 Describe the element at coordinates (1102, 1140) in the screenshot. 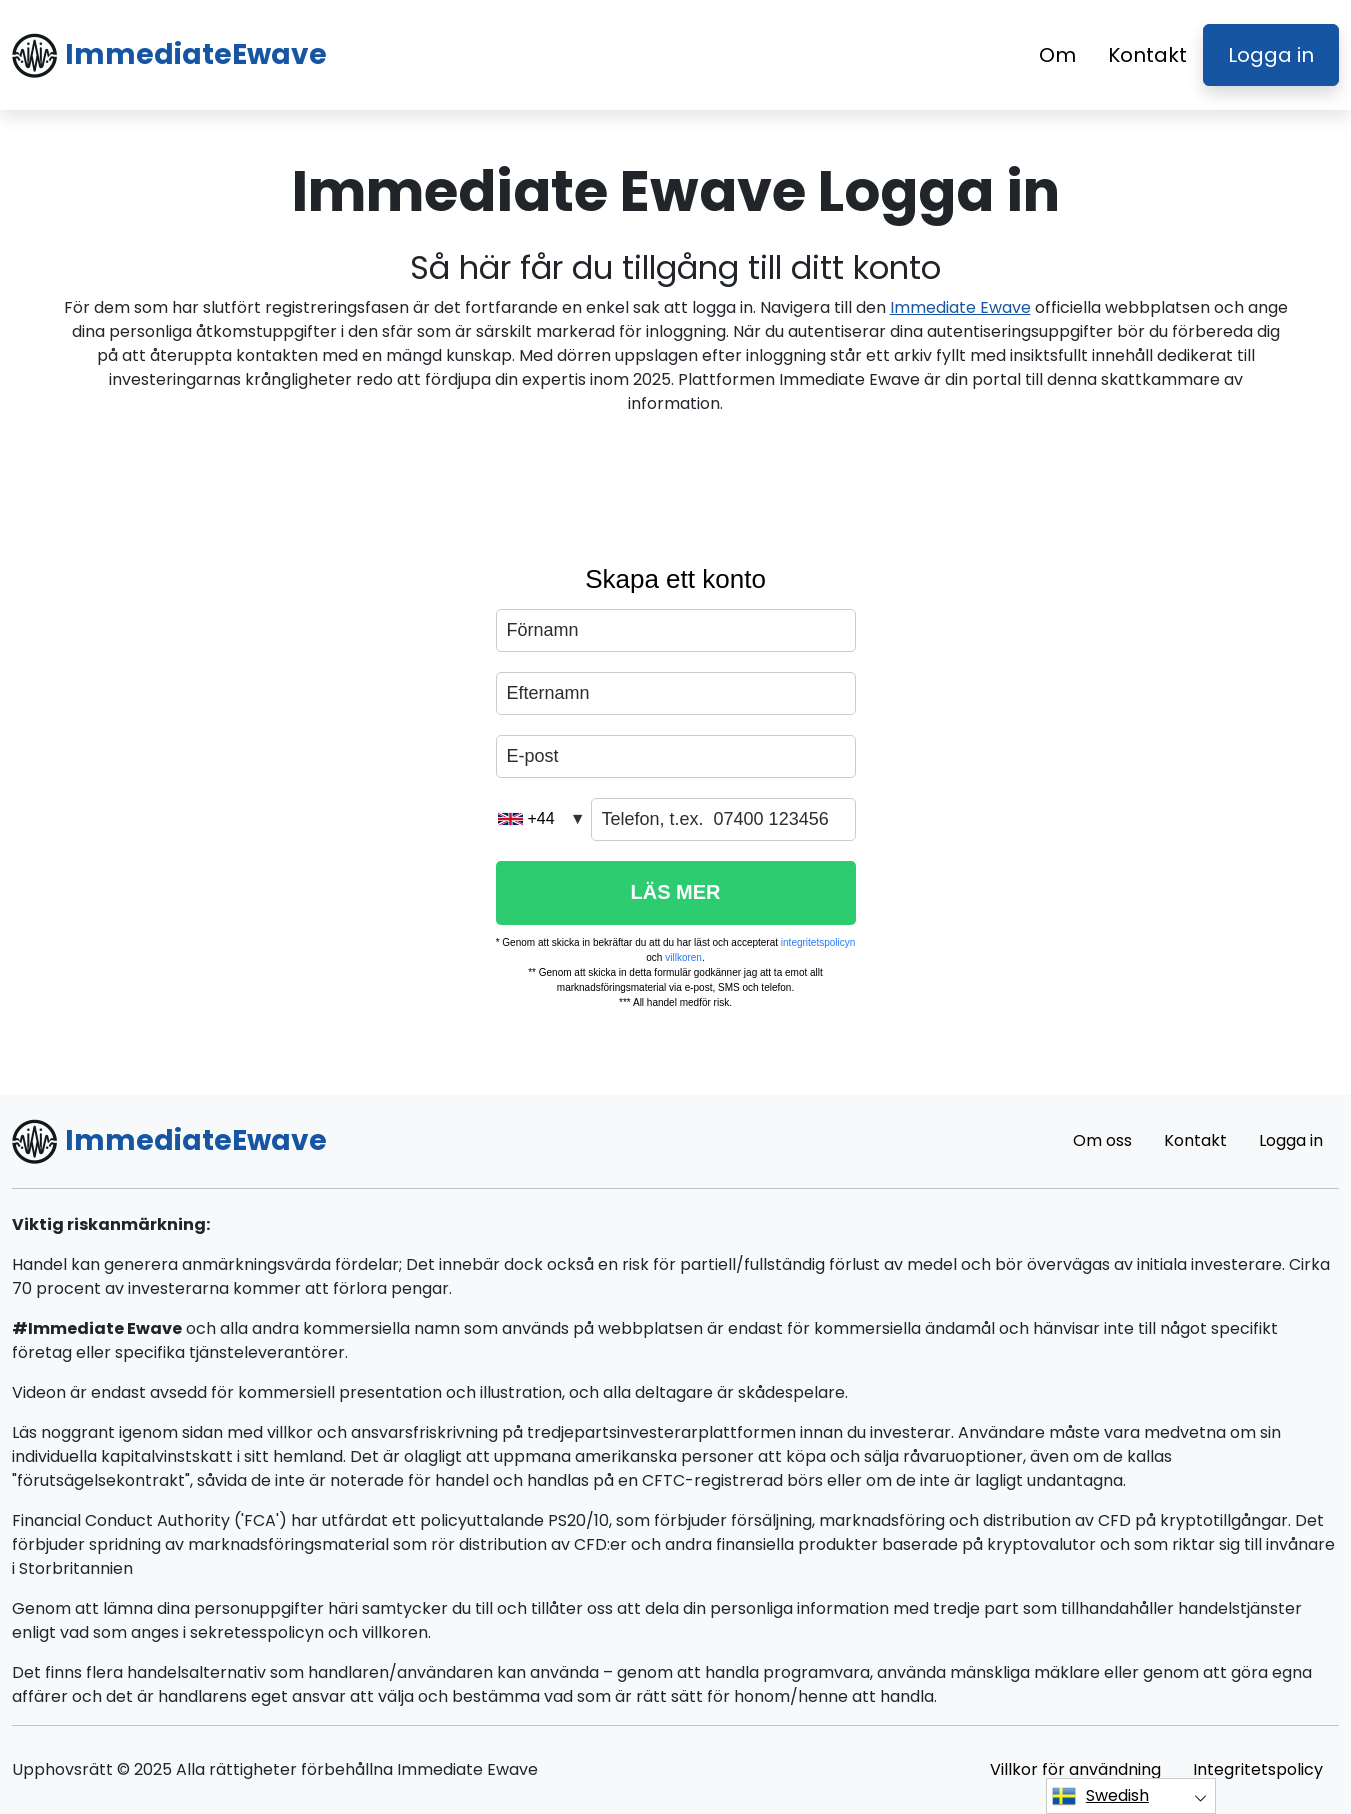

I see `Om oss` at that location.